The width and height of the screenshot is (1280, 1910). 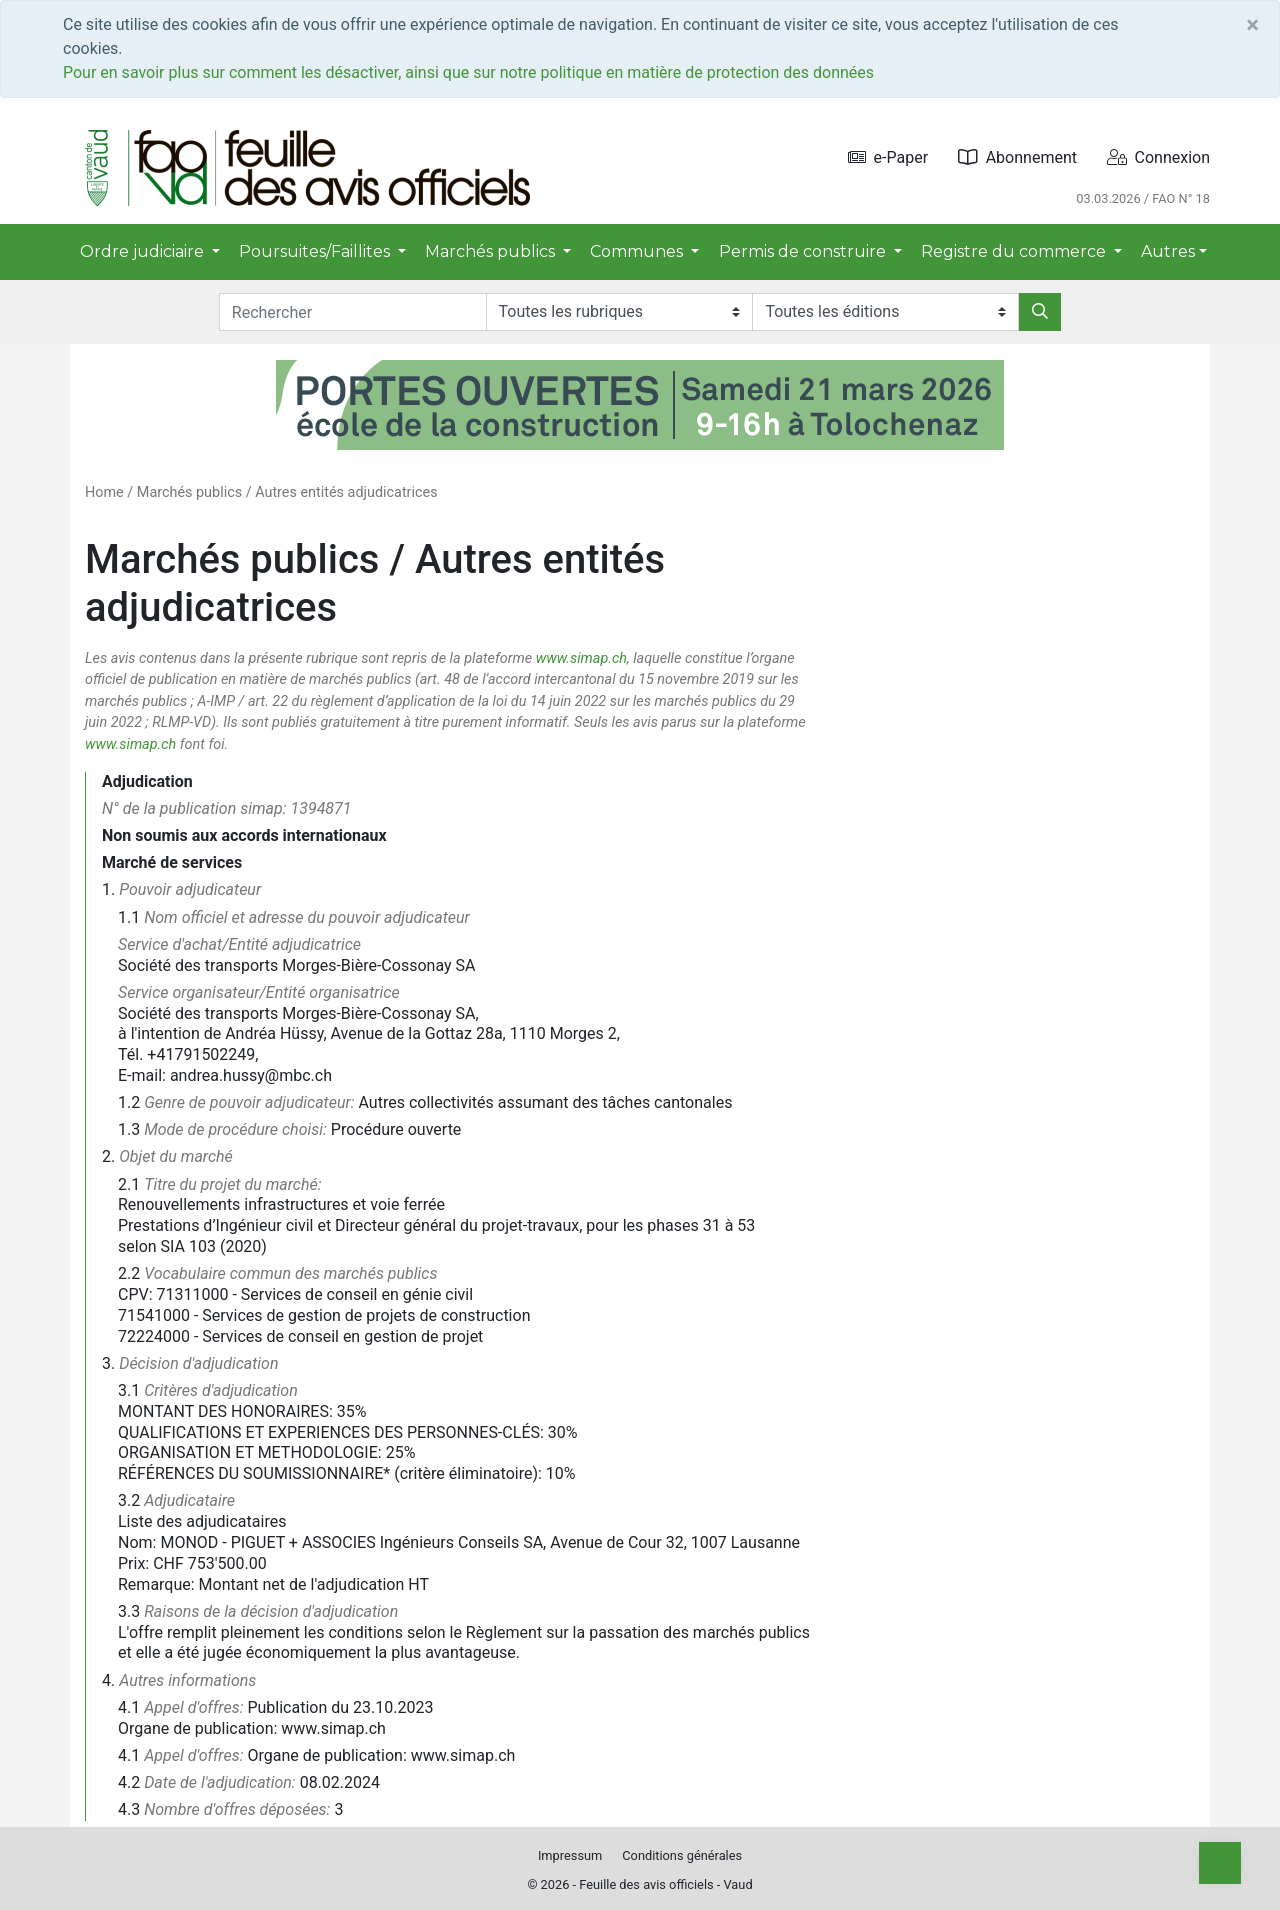 I want to click on Connexion, so click(x=1158, y=157).